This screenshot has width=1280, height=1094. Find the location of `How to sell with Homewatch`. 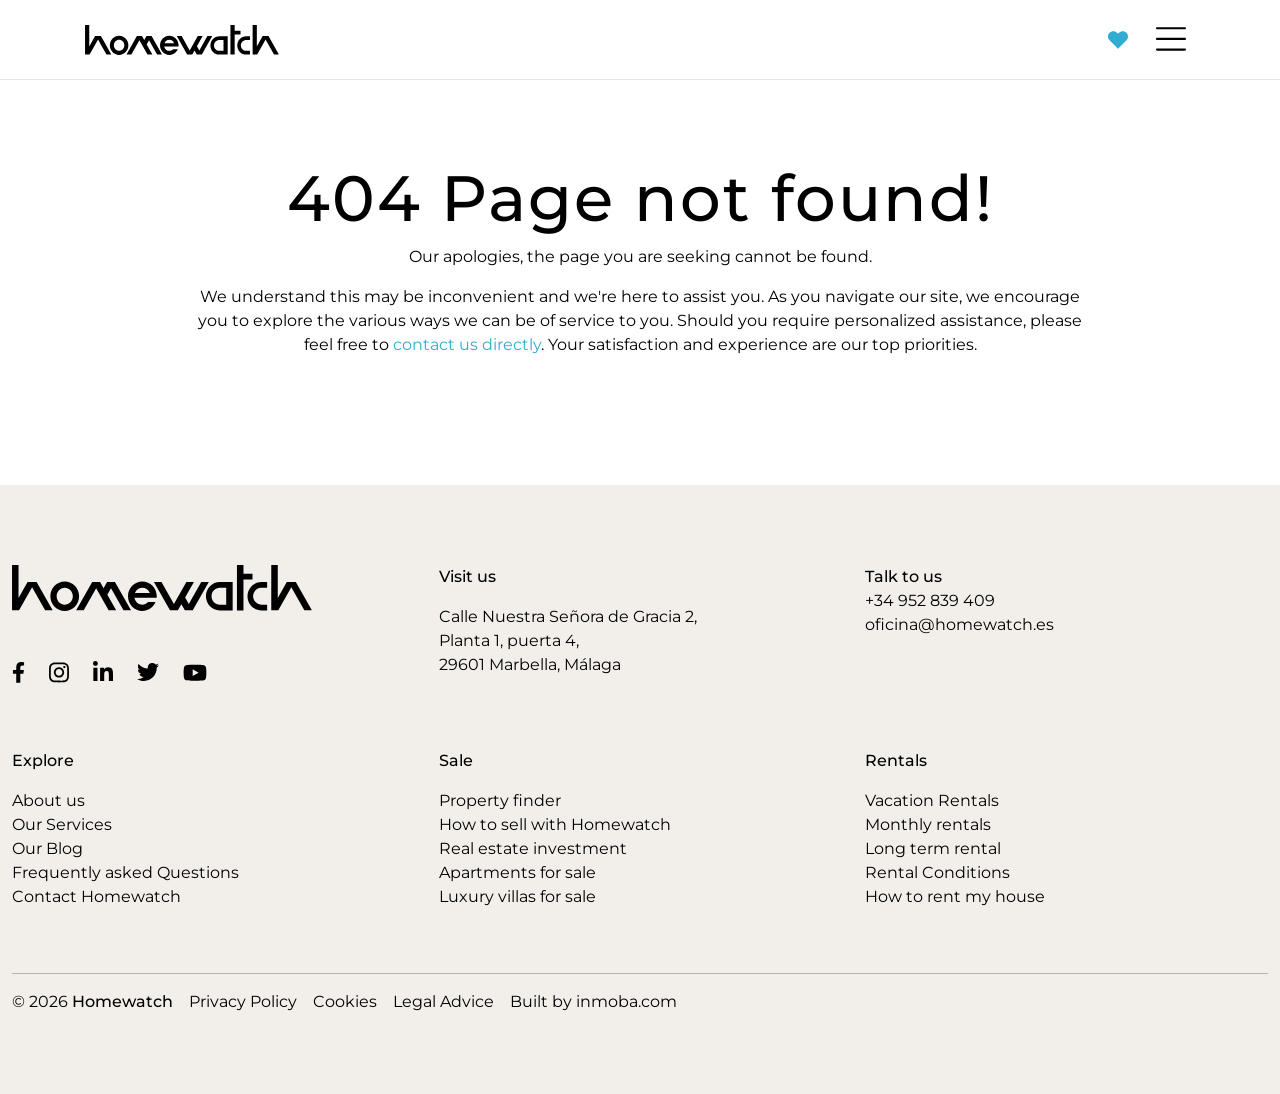

How to sell with Homewatch is located at coordinates (555, 824).